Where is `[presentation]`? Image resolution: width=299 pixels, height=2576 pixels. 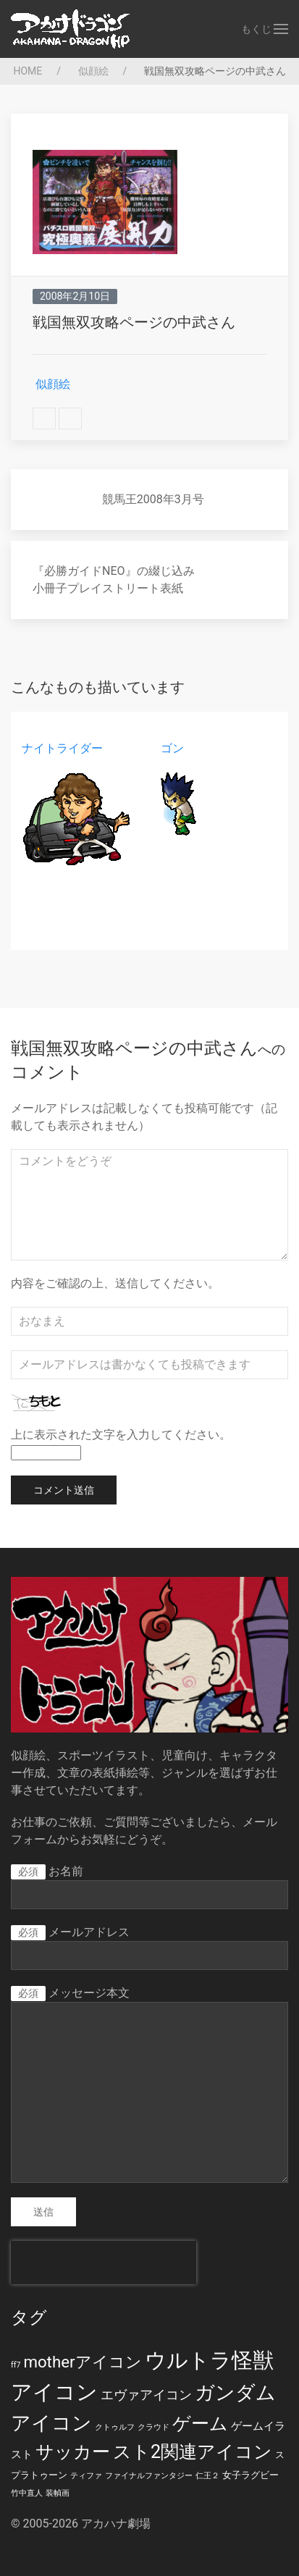
[presentation] is located at coordinates (103, 2262).